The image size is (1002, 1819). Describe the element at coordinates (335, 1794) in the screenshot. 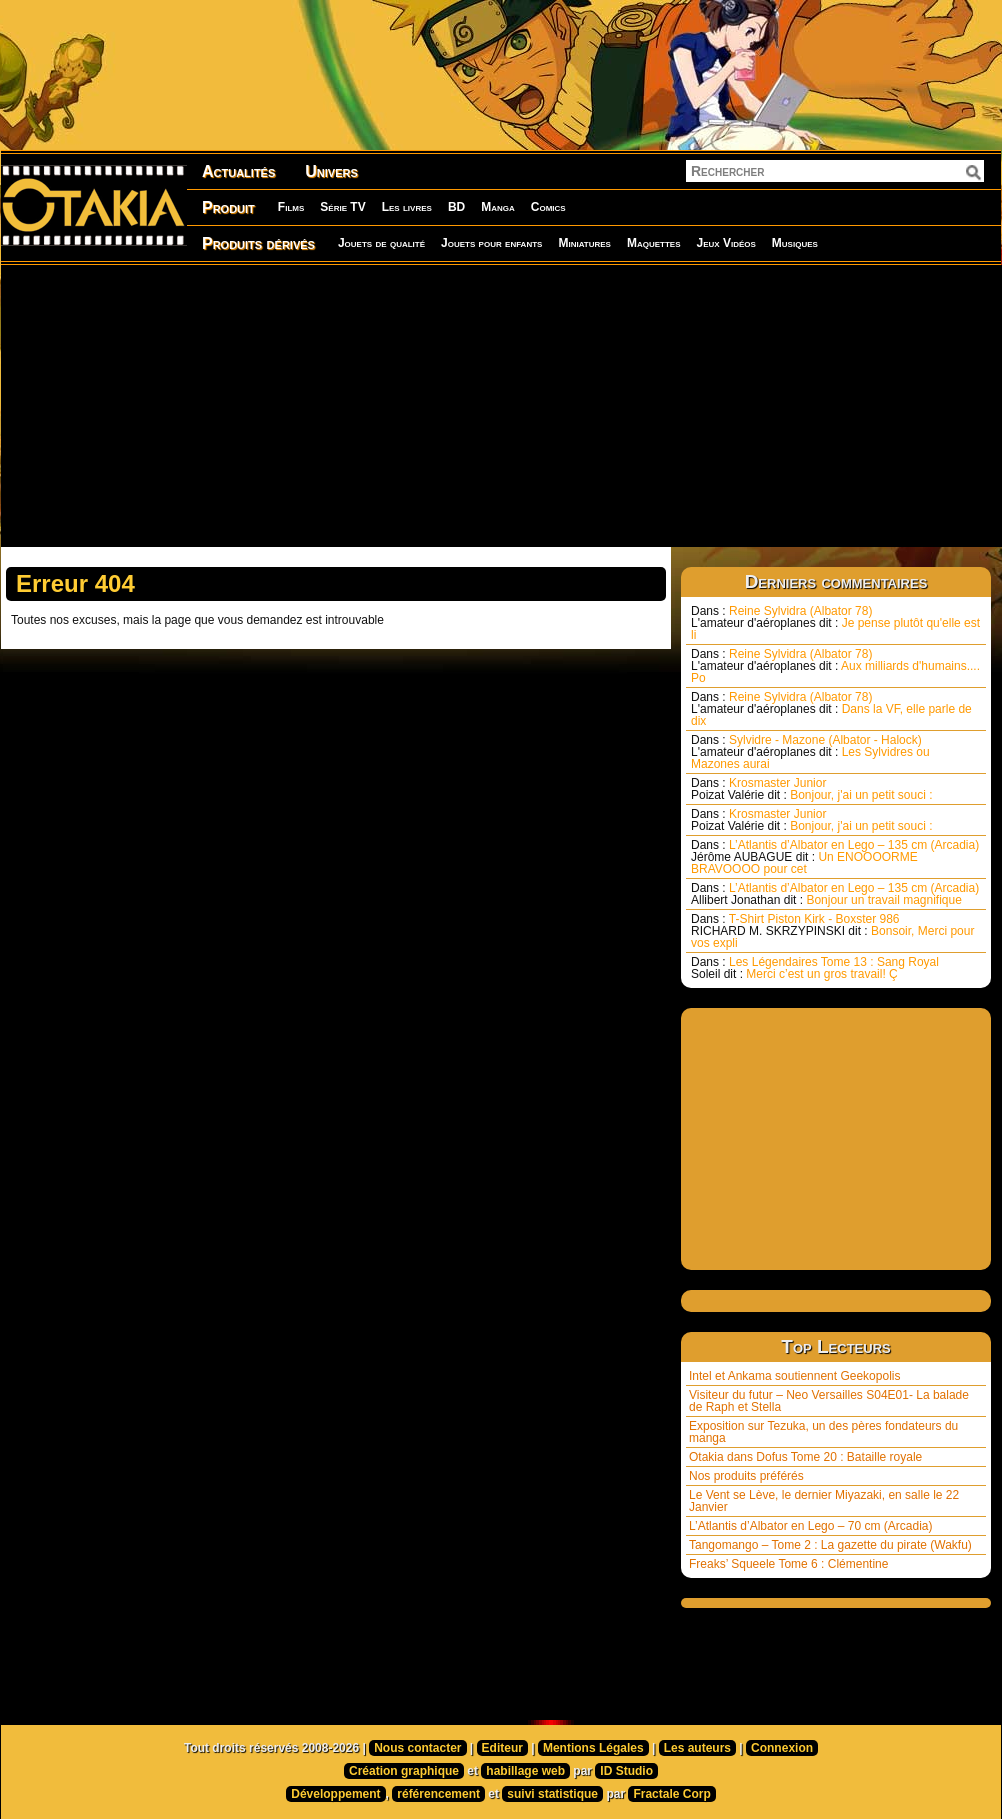

I see `Développement` at that location.